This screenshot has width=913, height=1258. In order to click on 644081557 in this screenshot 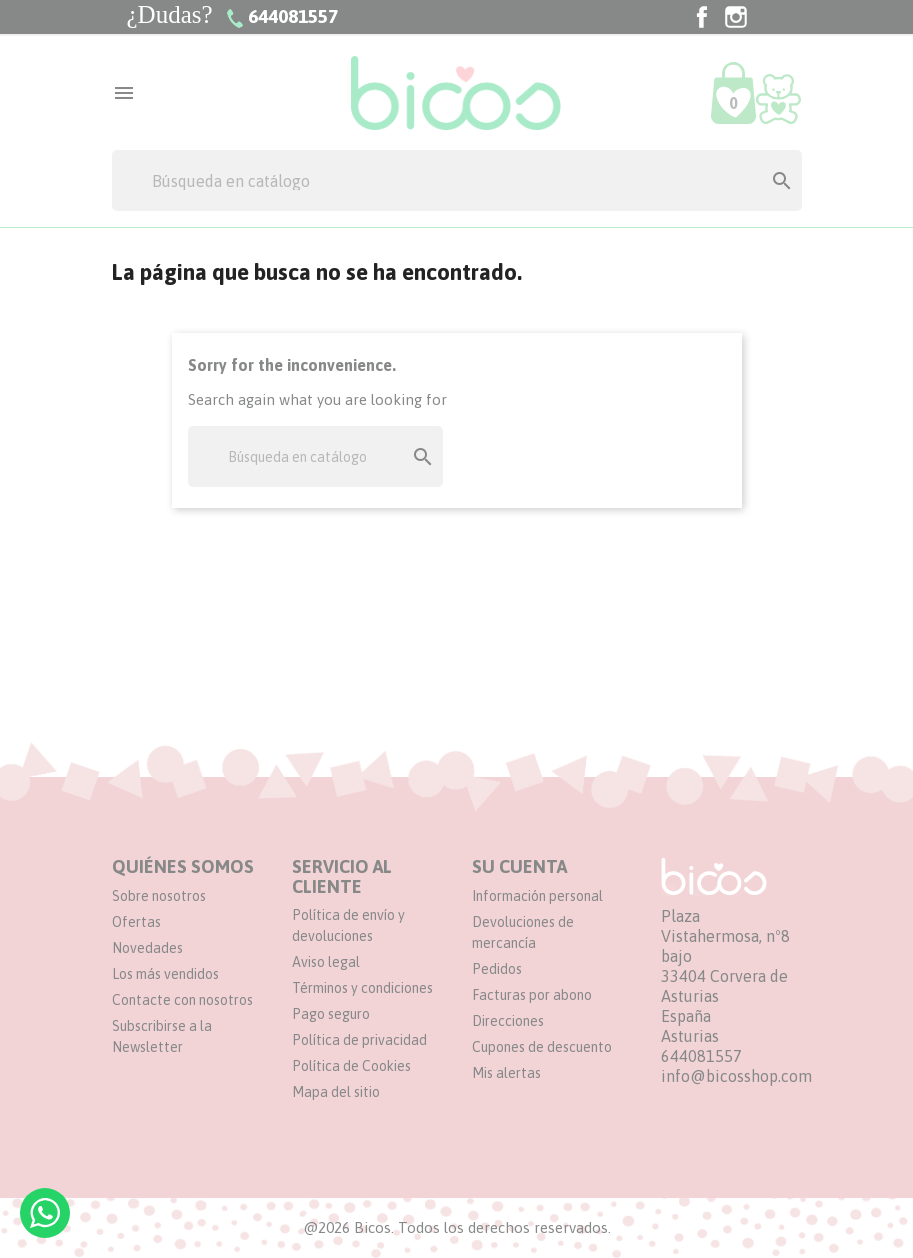, I will do `click(701, 1056)`.